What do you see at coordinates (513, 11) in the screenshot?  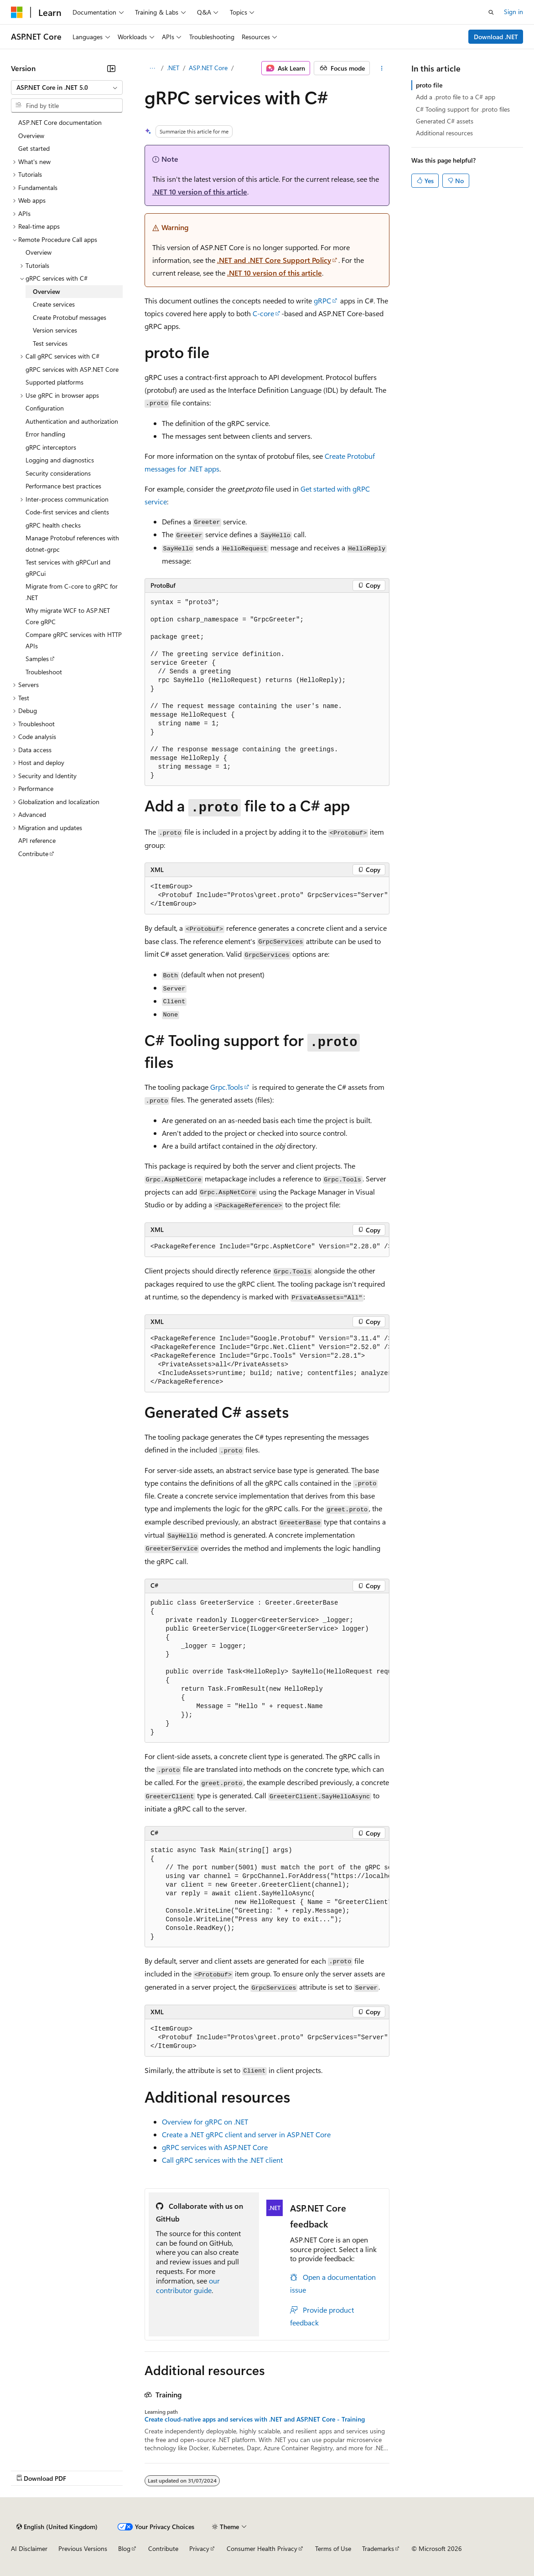 I see `Sign in` at bounding box center [513, 11].